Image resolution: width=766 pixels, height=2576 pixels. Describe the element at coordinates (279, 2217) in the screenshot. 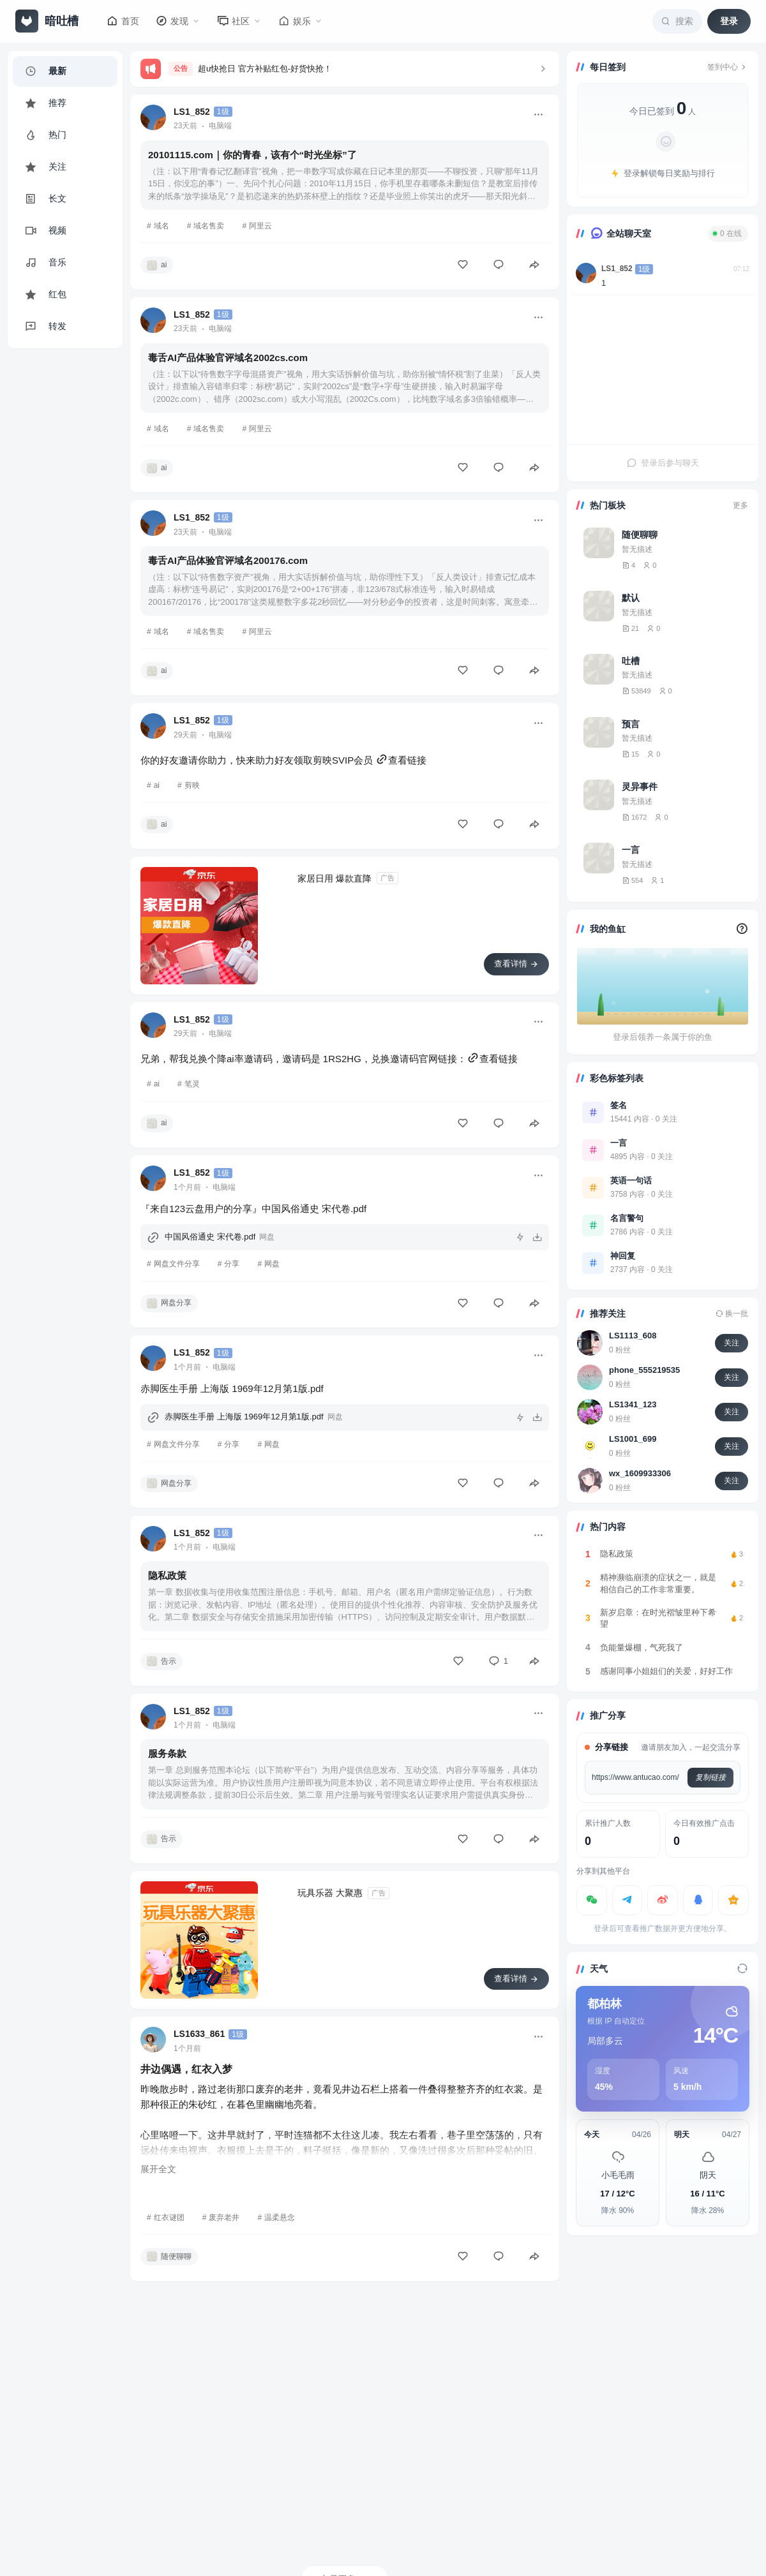

I see `温柔悬念` at that location.